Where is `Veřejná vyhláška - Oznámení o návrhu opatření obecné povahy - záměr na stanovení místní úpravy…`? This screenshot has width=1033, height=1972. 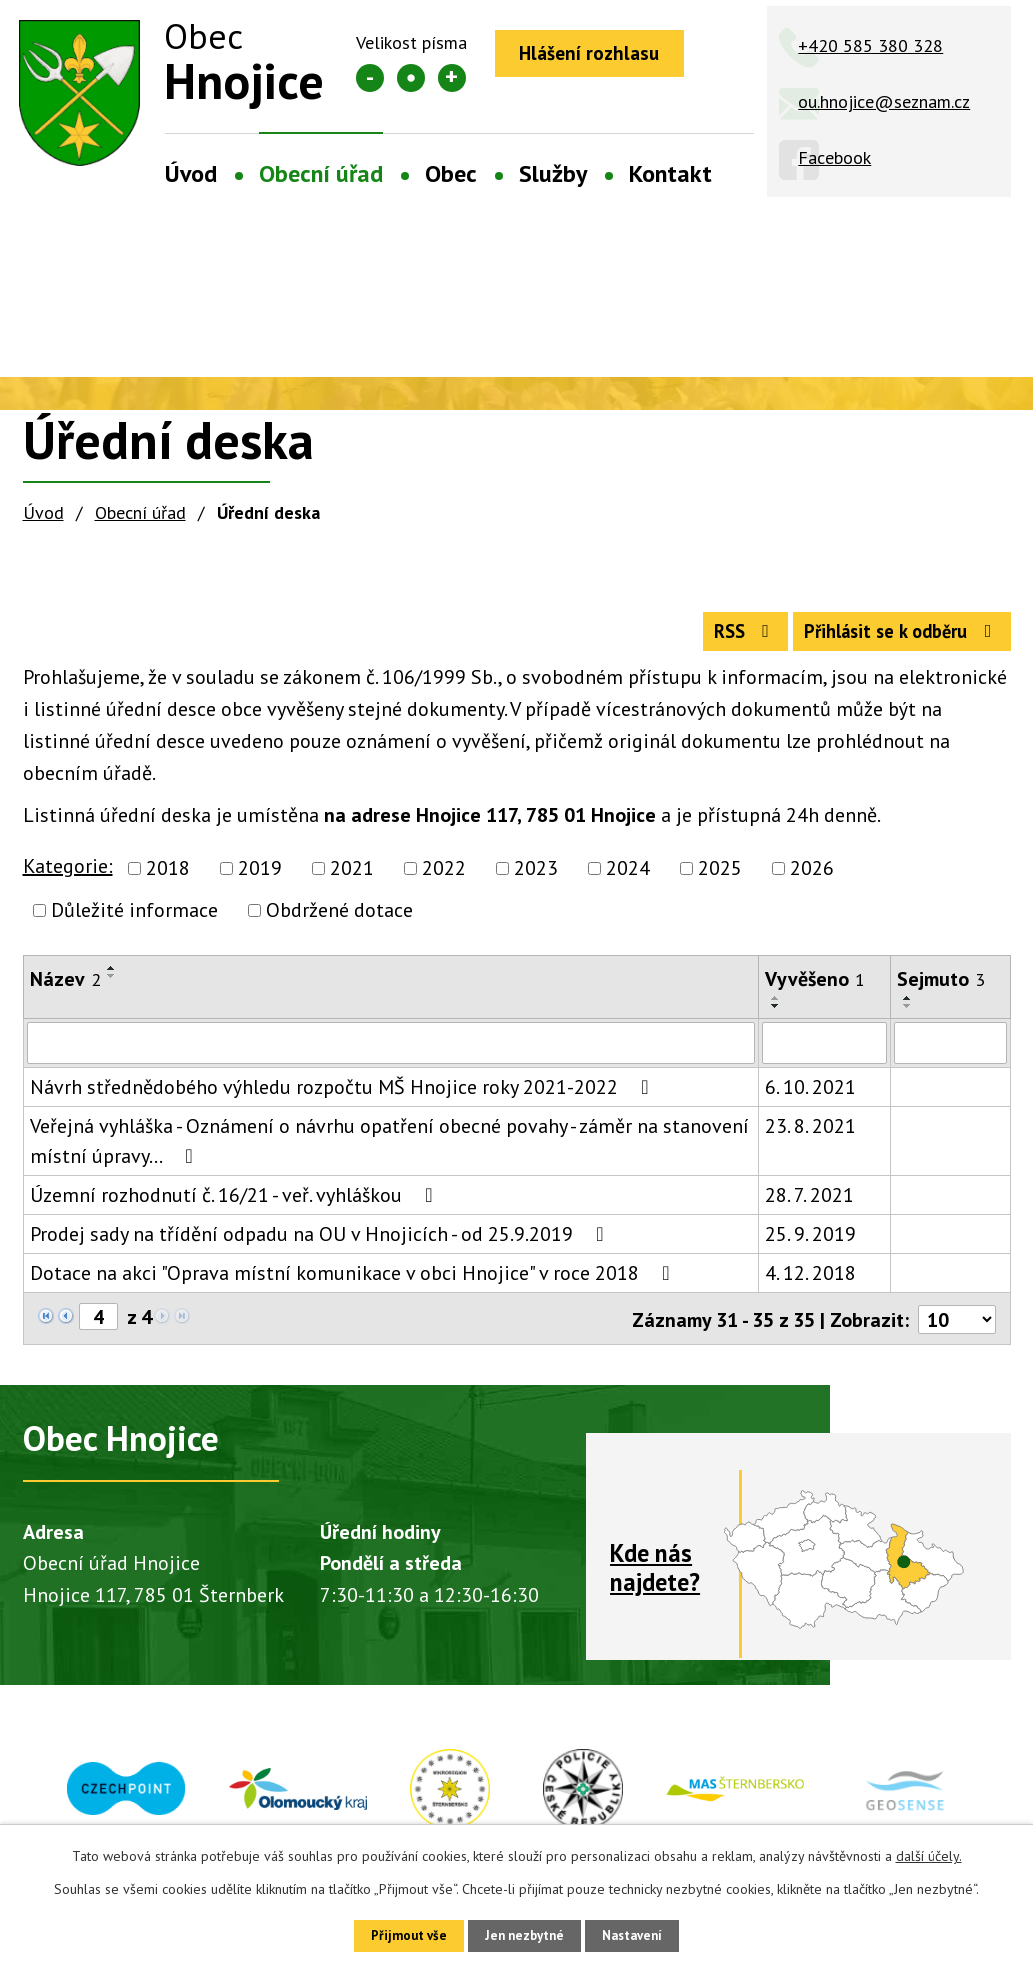
Veřejná vyhláška - Oznámení o návrhu opatření obecné povahy - záměr na stanovení místní úpravy… is located at coordinates (389, 1151).